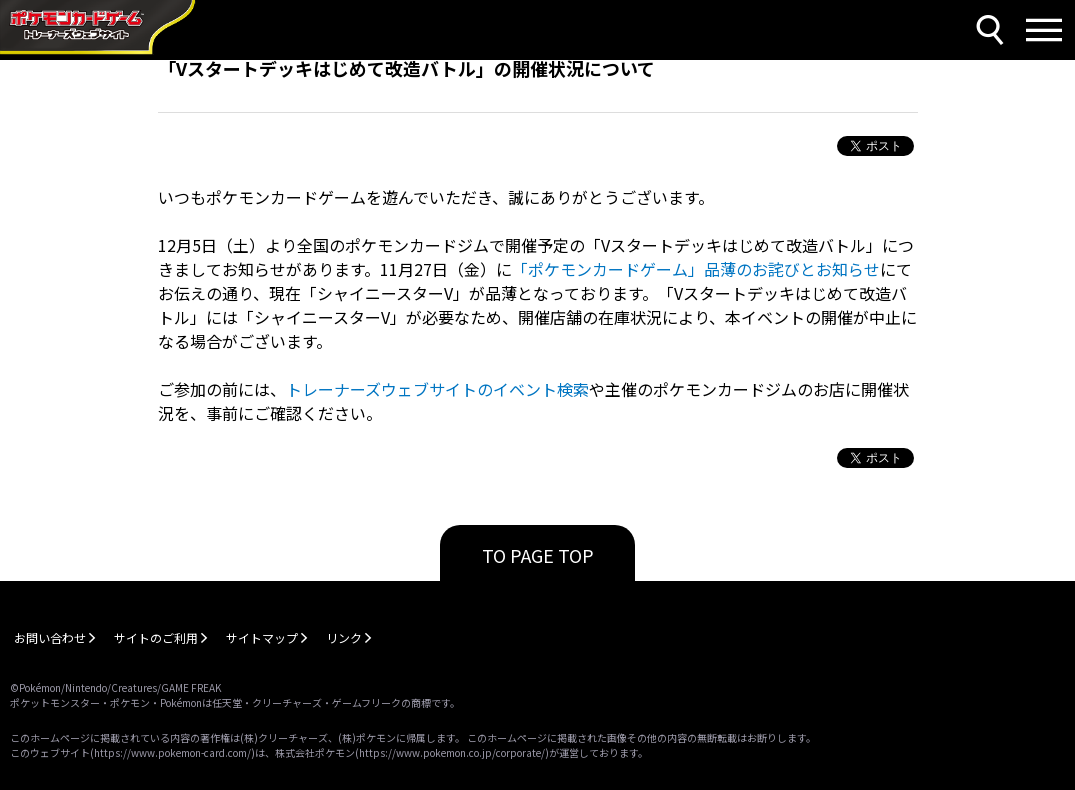 This screenshot has width=1075, height=790. Describe the element at coordinates (696, 269) in the screenshot. I see `「ポケモンカードゲーム」品薄のお詫びとお知らせ` at that location.